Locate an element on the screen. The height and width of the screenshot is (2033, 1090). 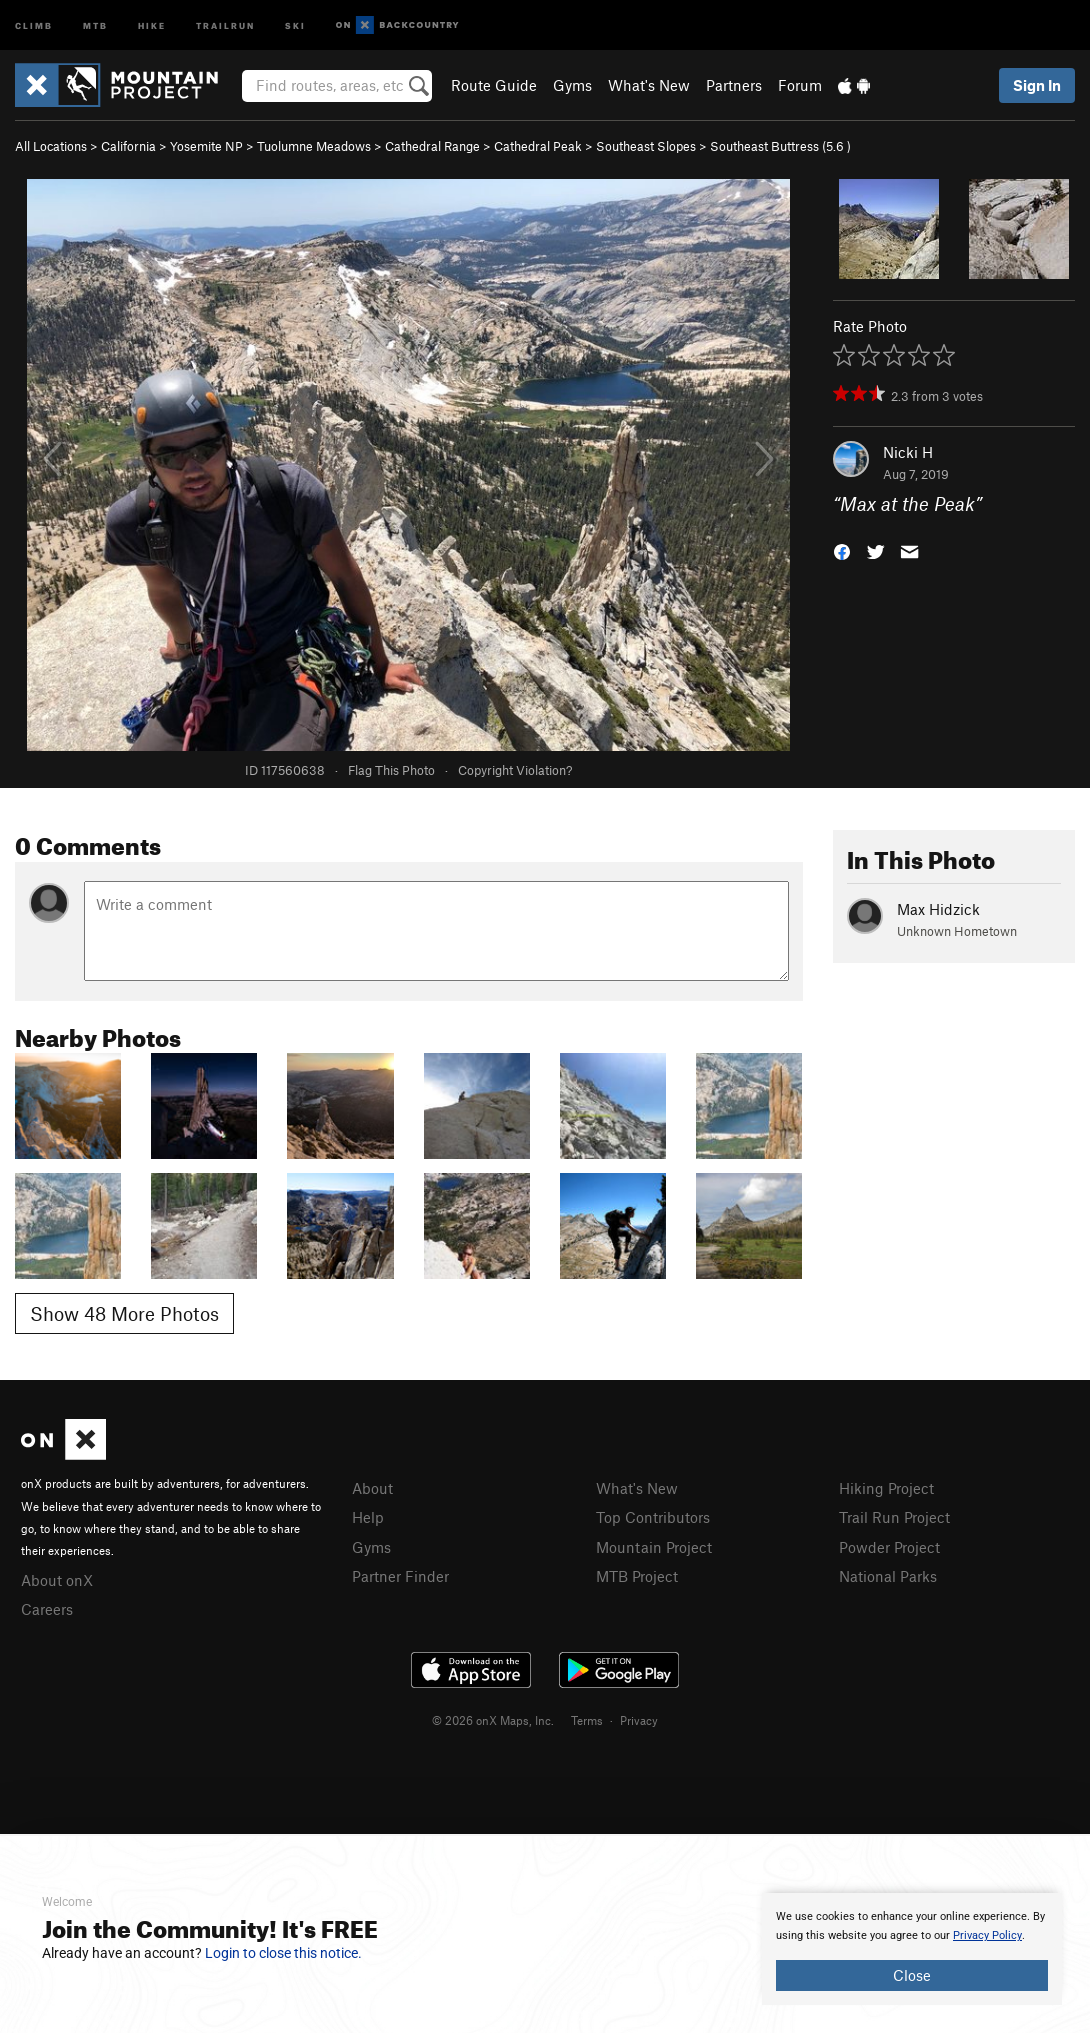
Close is located at coordinates (912, 1975).